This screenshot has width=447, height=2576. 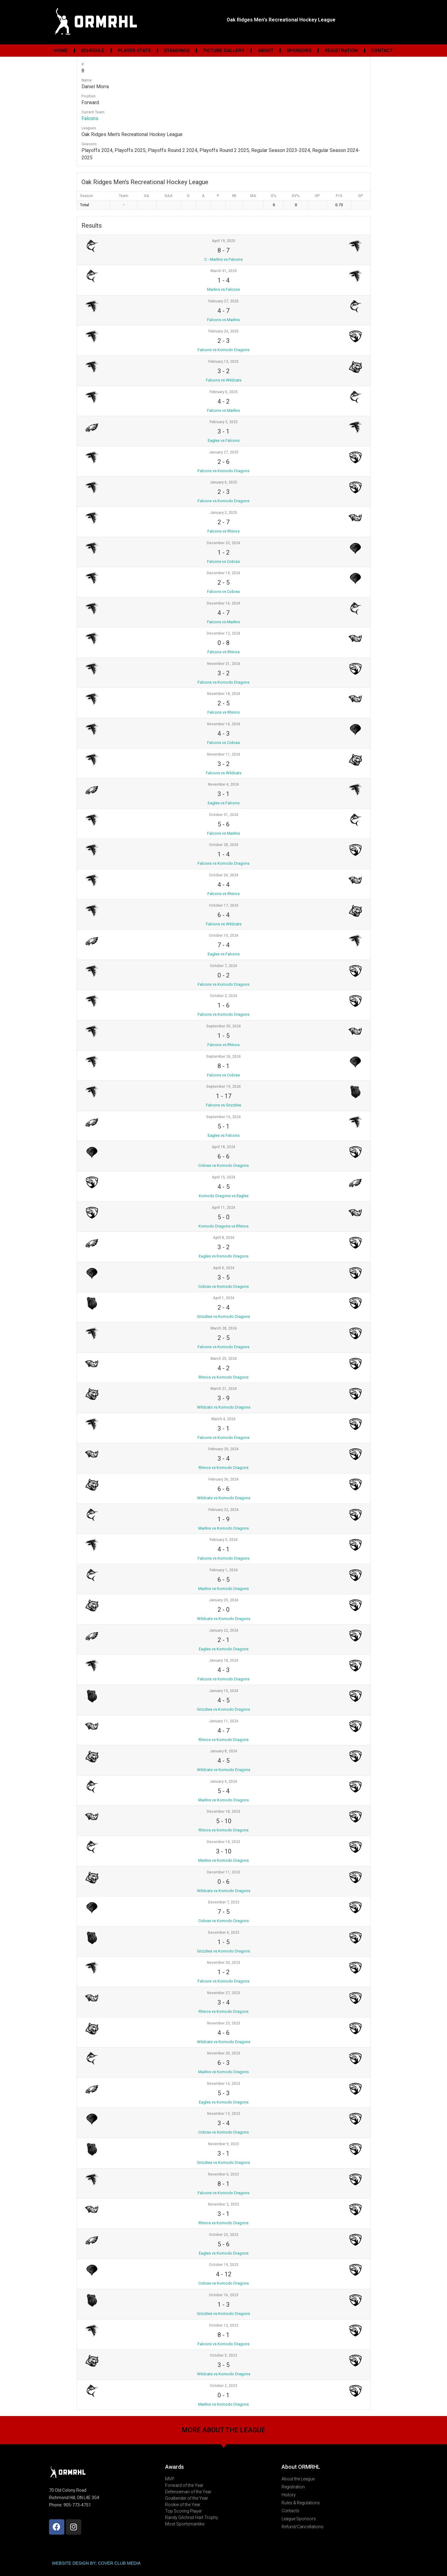 I want to click on December 7, 2023, so click(x=223, y=1902).